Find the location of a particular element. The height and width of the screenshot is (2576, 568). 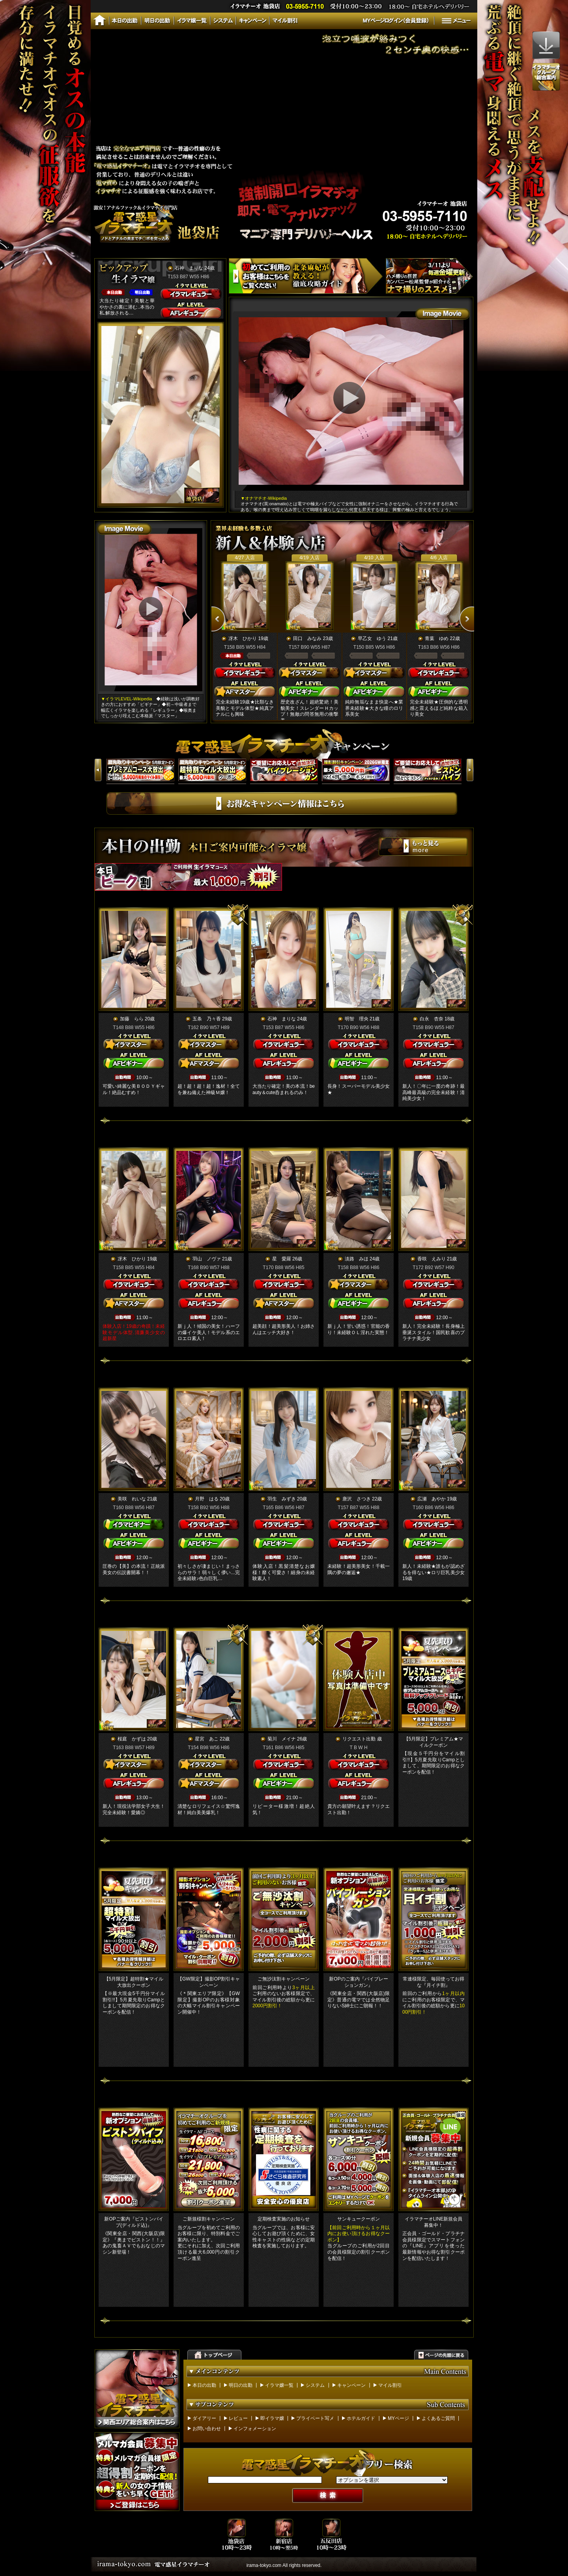

システム is located at coordinates (315, 2385).